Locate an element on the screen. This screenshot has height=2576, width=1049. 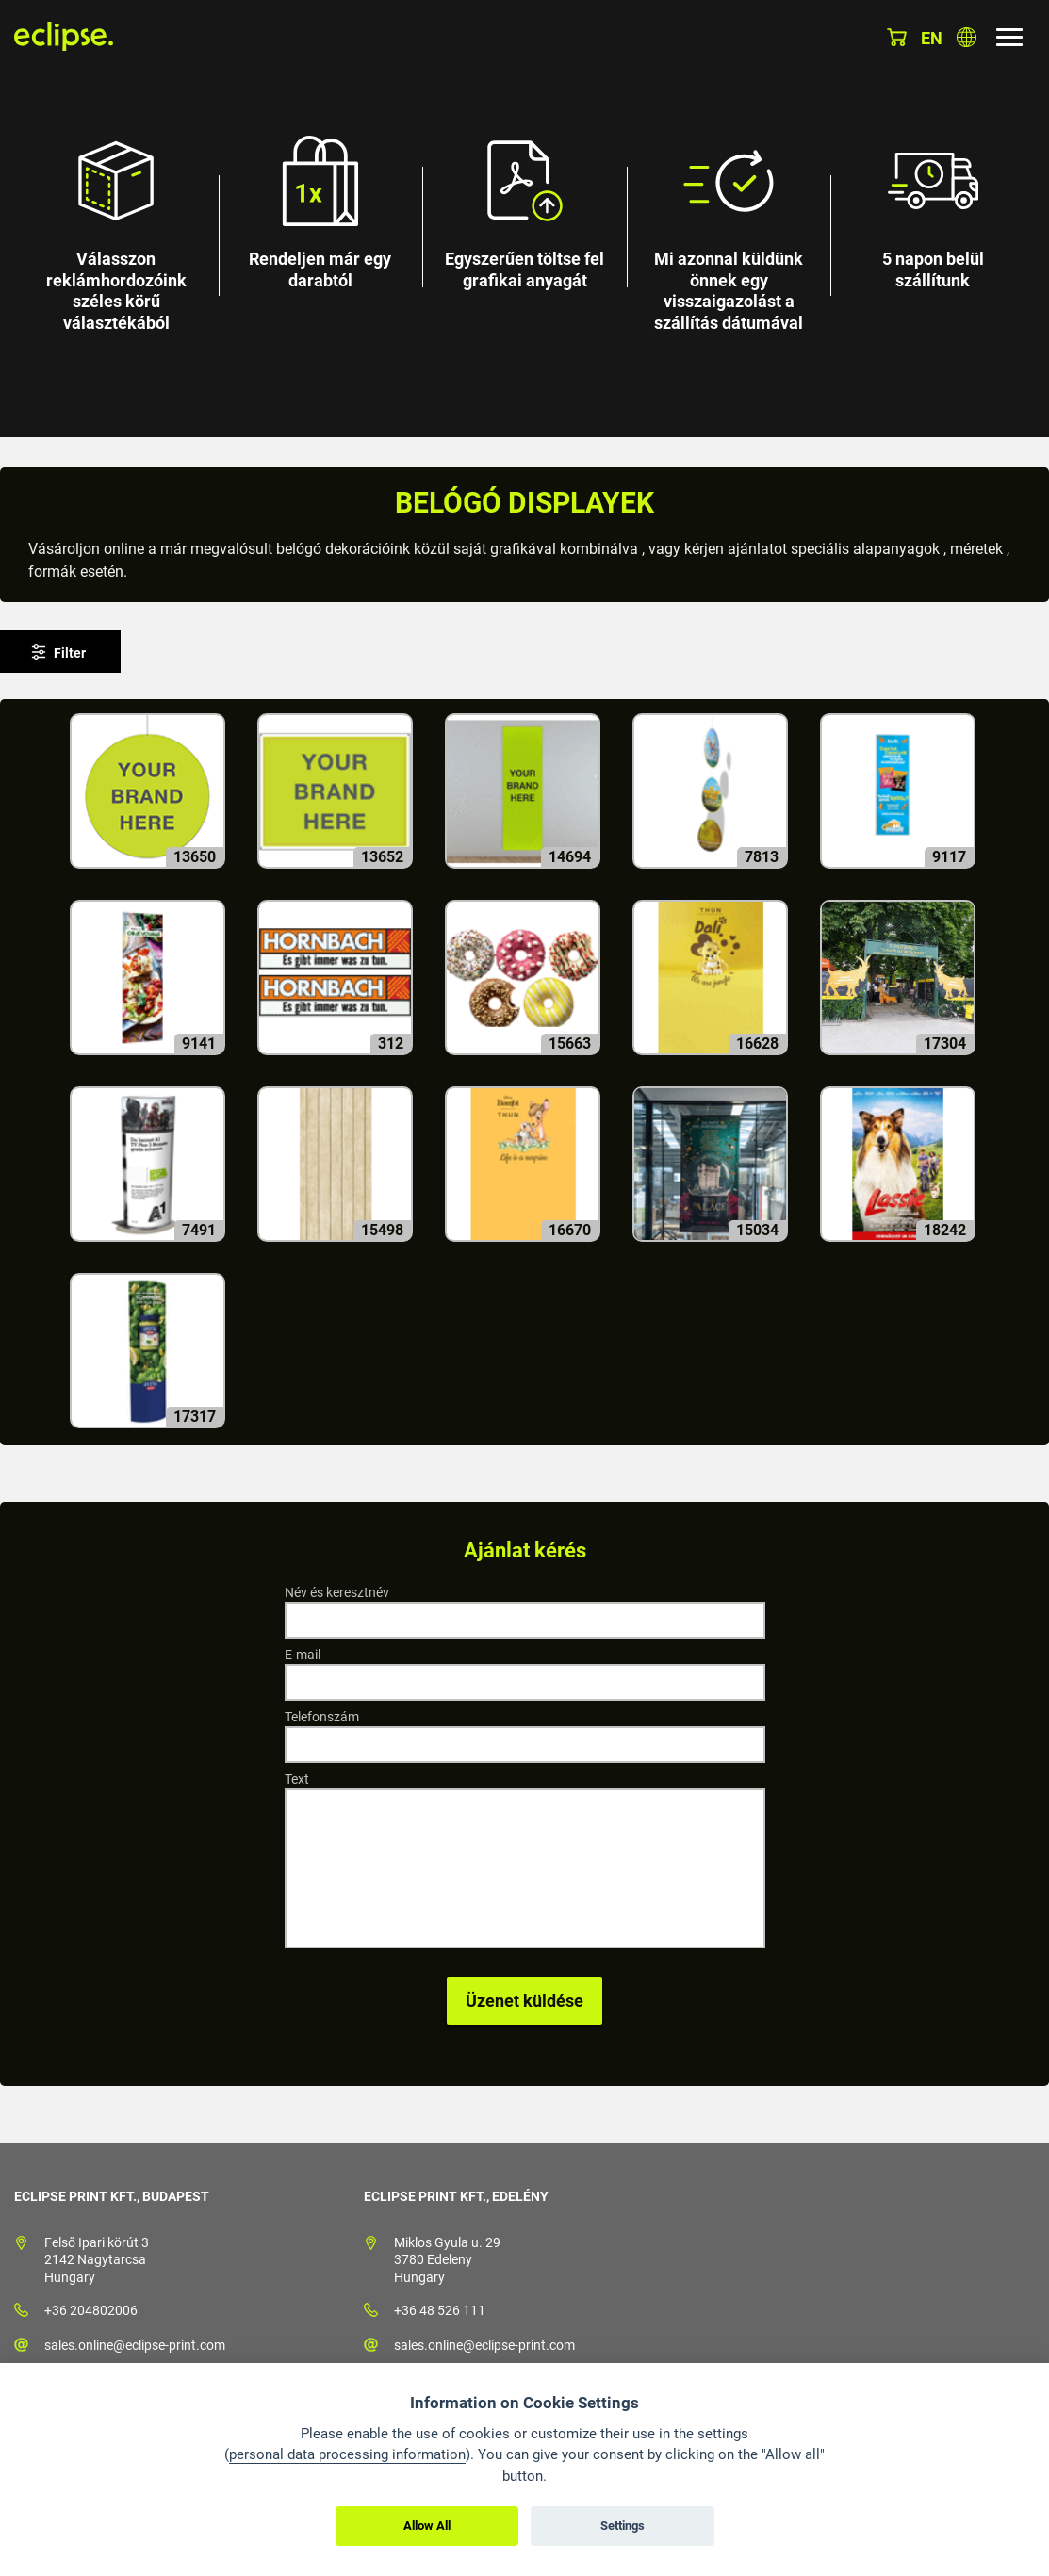
Válasszon országot is located at coordinates (966, 37).